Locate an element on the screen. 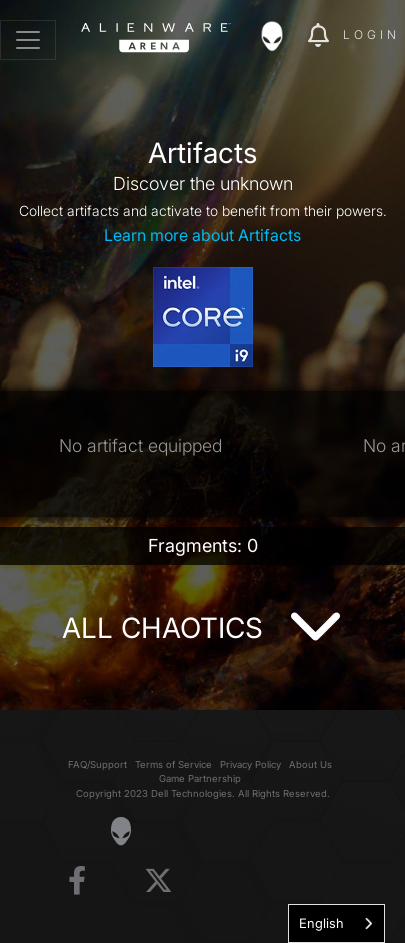 The image size is (405, 943). Game Partnership is located at coordinates (200, 778).